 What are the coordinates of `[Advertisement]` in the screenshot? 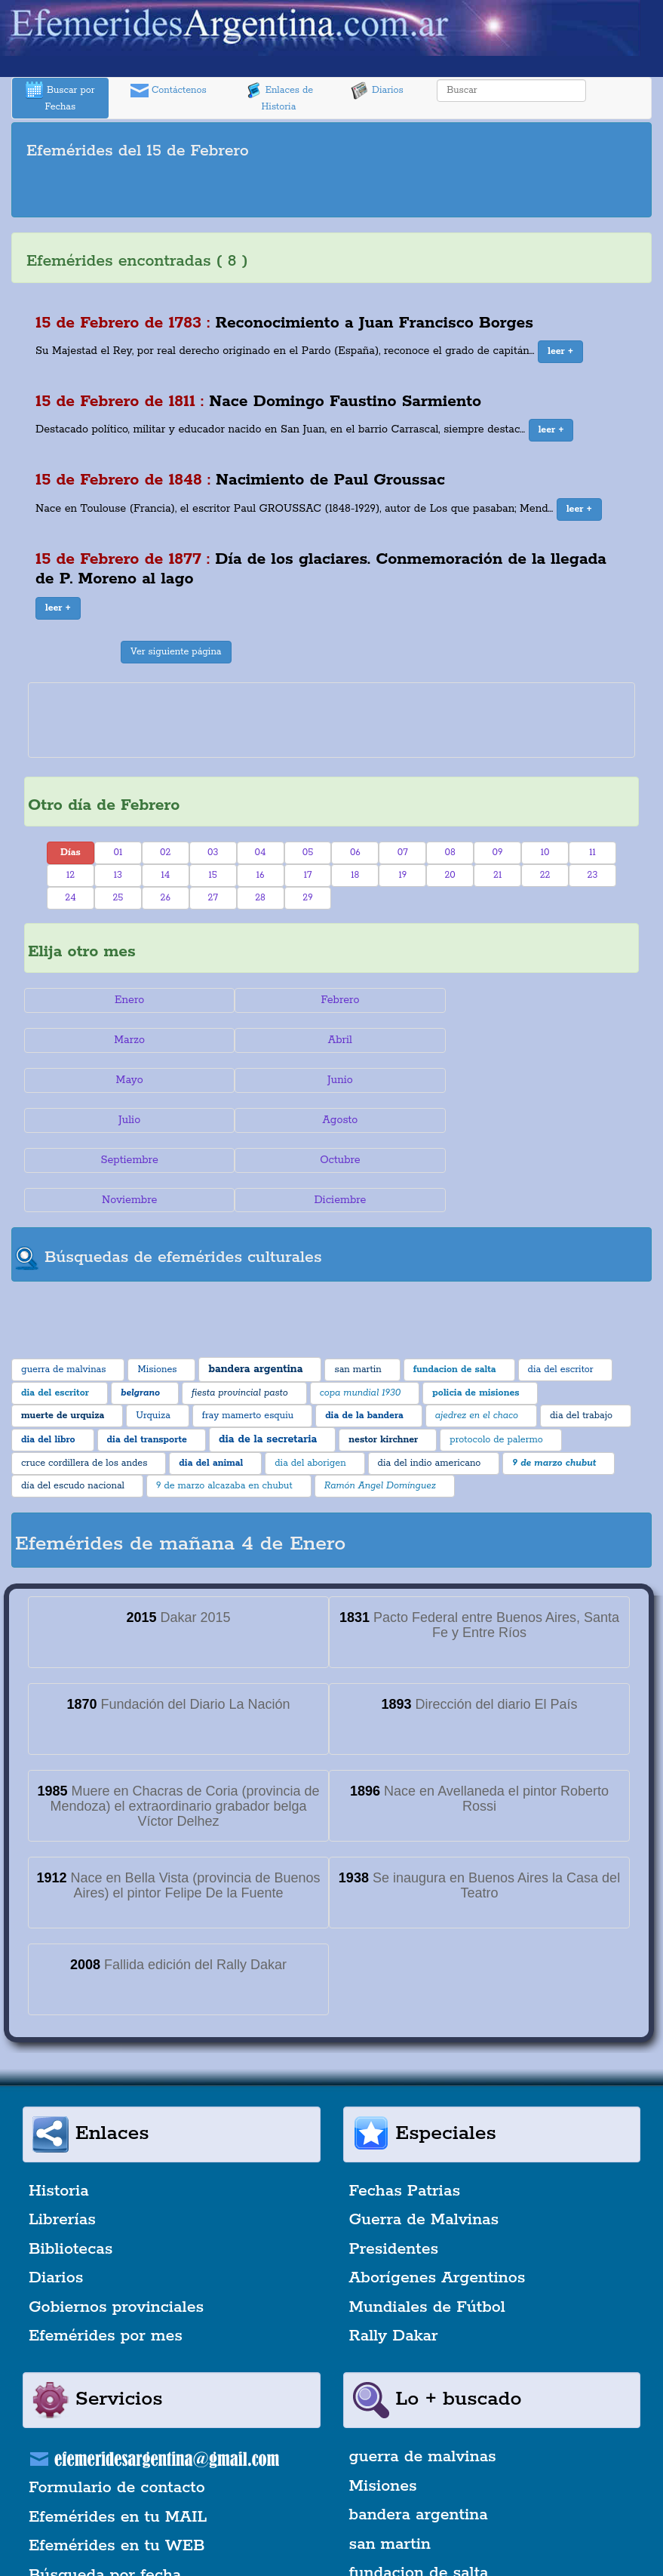 It's located at (331, 191).